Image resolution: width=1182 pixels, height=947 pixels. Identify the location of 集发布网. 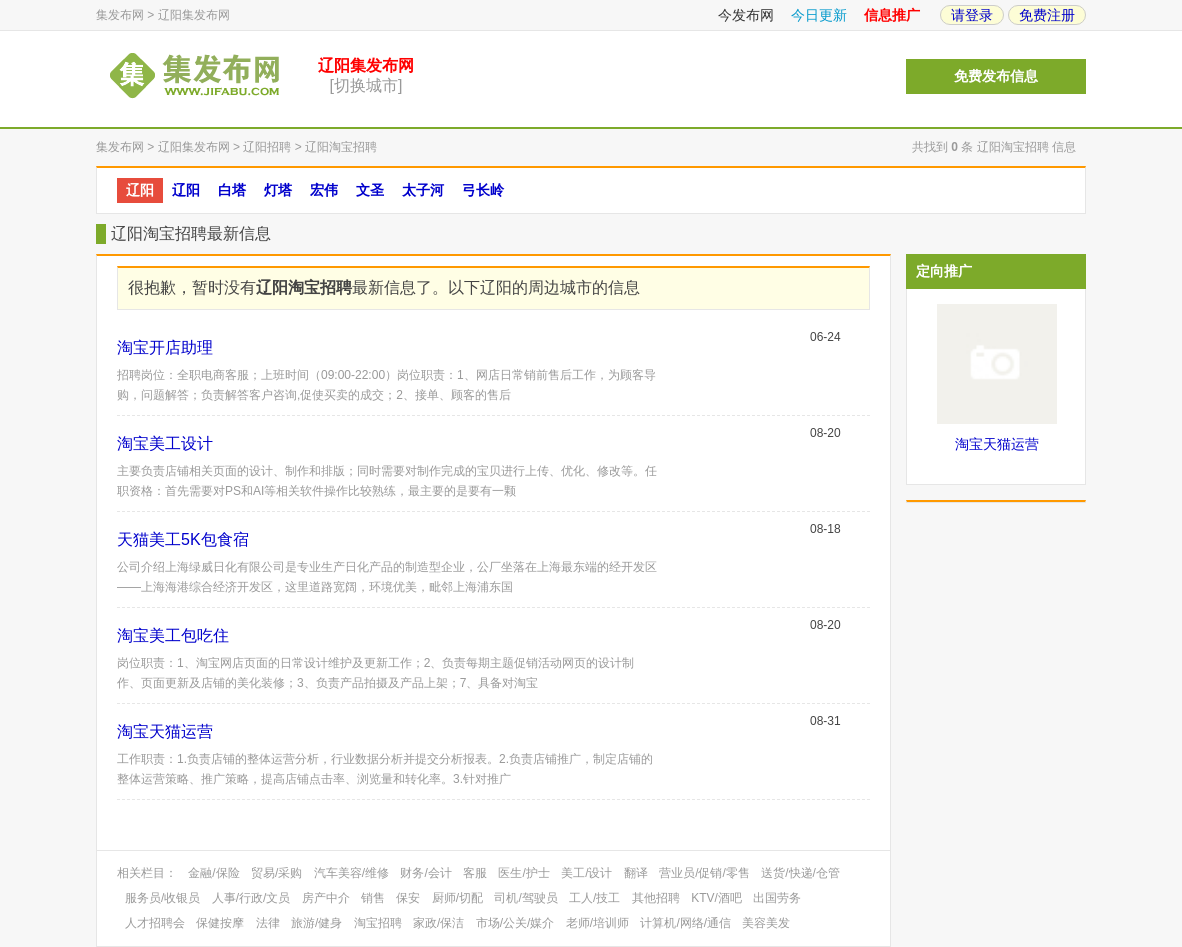
(120, 15).